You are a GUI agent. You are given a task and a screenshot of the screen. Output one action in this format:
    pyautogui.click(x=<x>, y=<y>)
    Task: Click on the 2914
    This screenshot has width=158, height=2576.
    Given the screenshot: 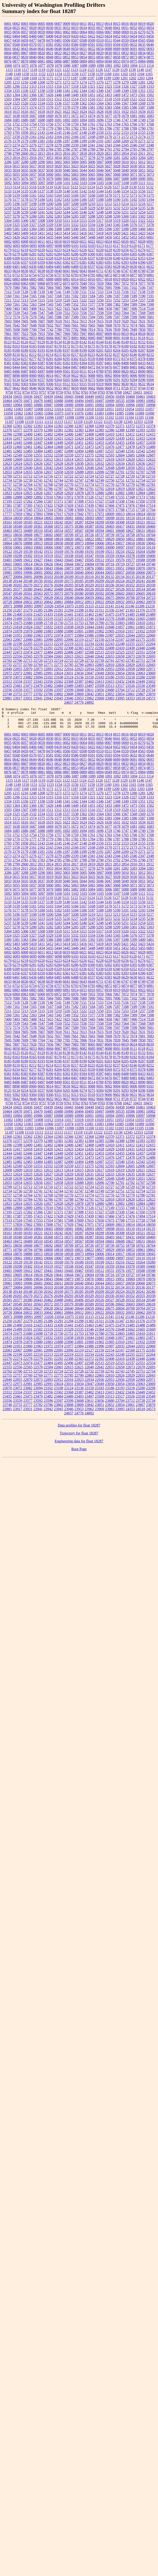 What is the action you would take?
    pyautogui.click(x=16, y=158)
    